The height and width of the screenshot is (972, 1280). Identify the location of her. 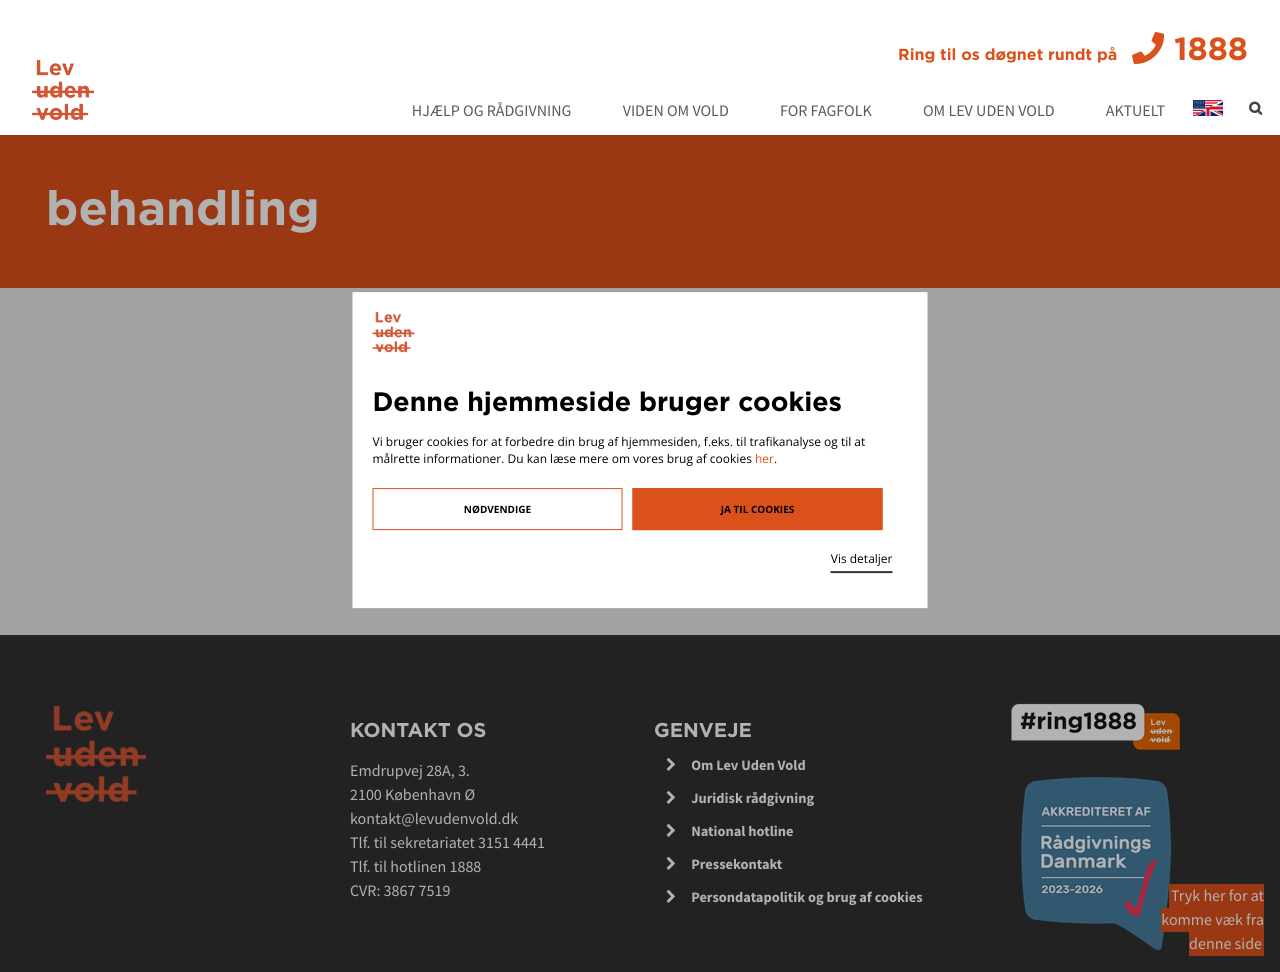
(764, 458).